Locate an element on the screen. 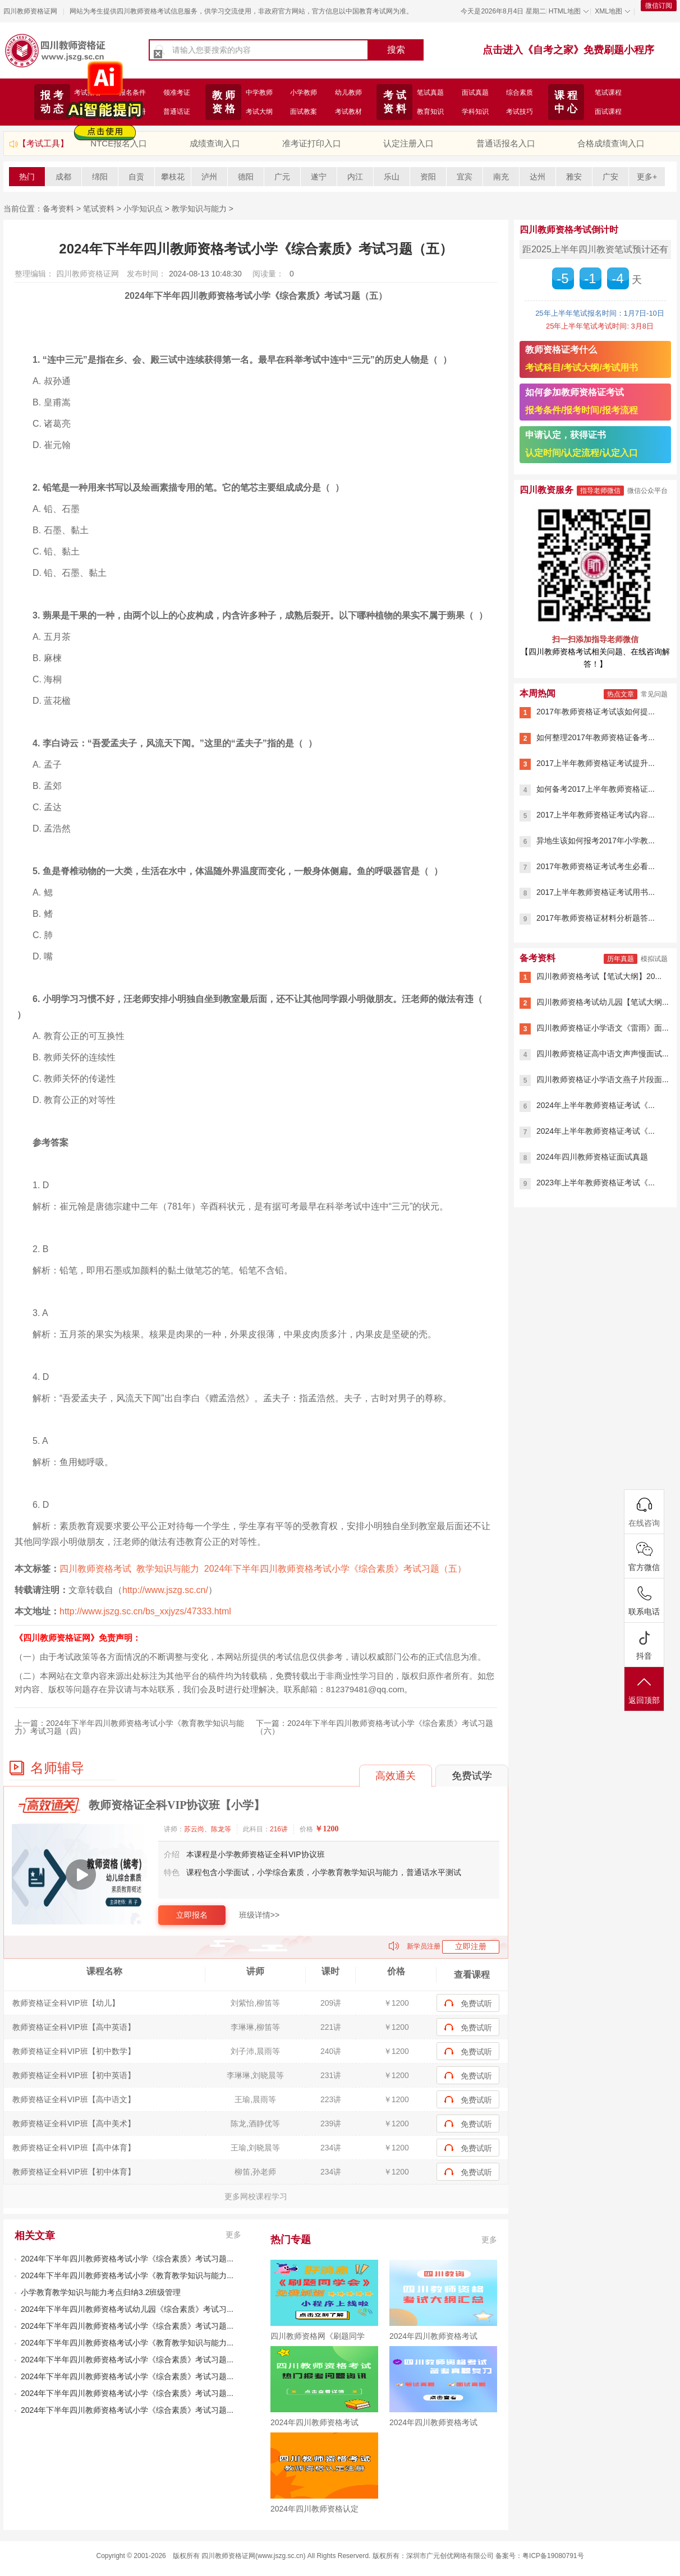 The height and width of the screenshot is (2576, 680). 2024年下半年四川教师资格考试小学《综合素质》考试习题... is located at coordinates (127, 2258).